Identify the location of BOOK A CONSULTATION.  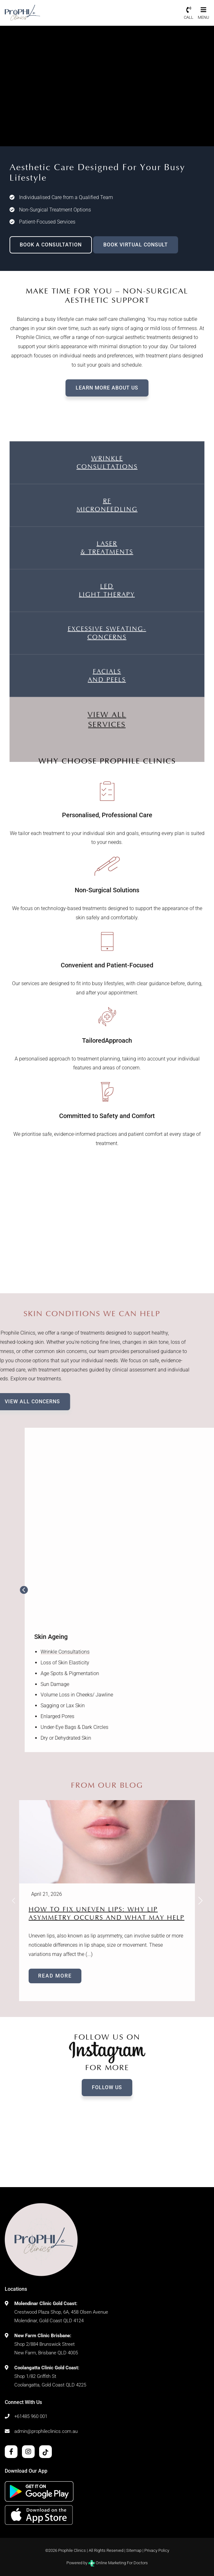
(51, 245).